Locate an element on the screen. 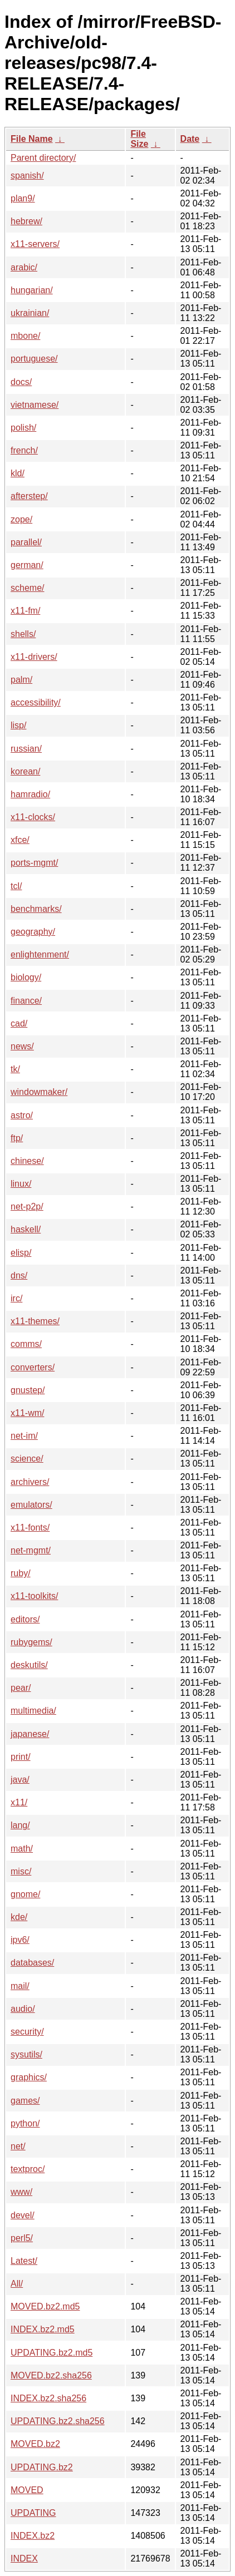  rubygems/ is located at coordinates (31, 1642).